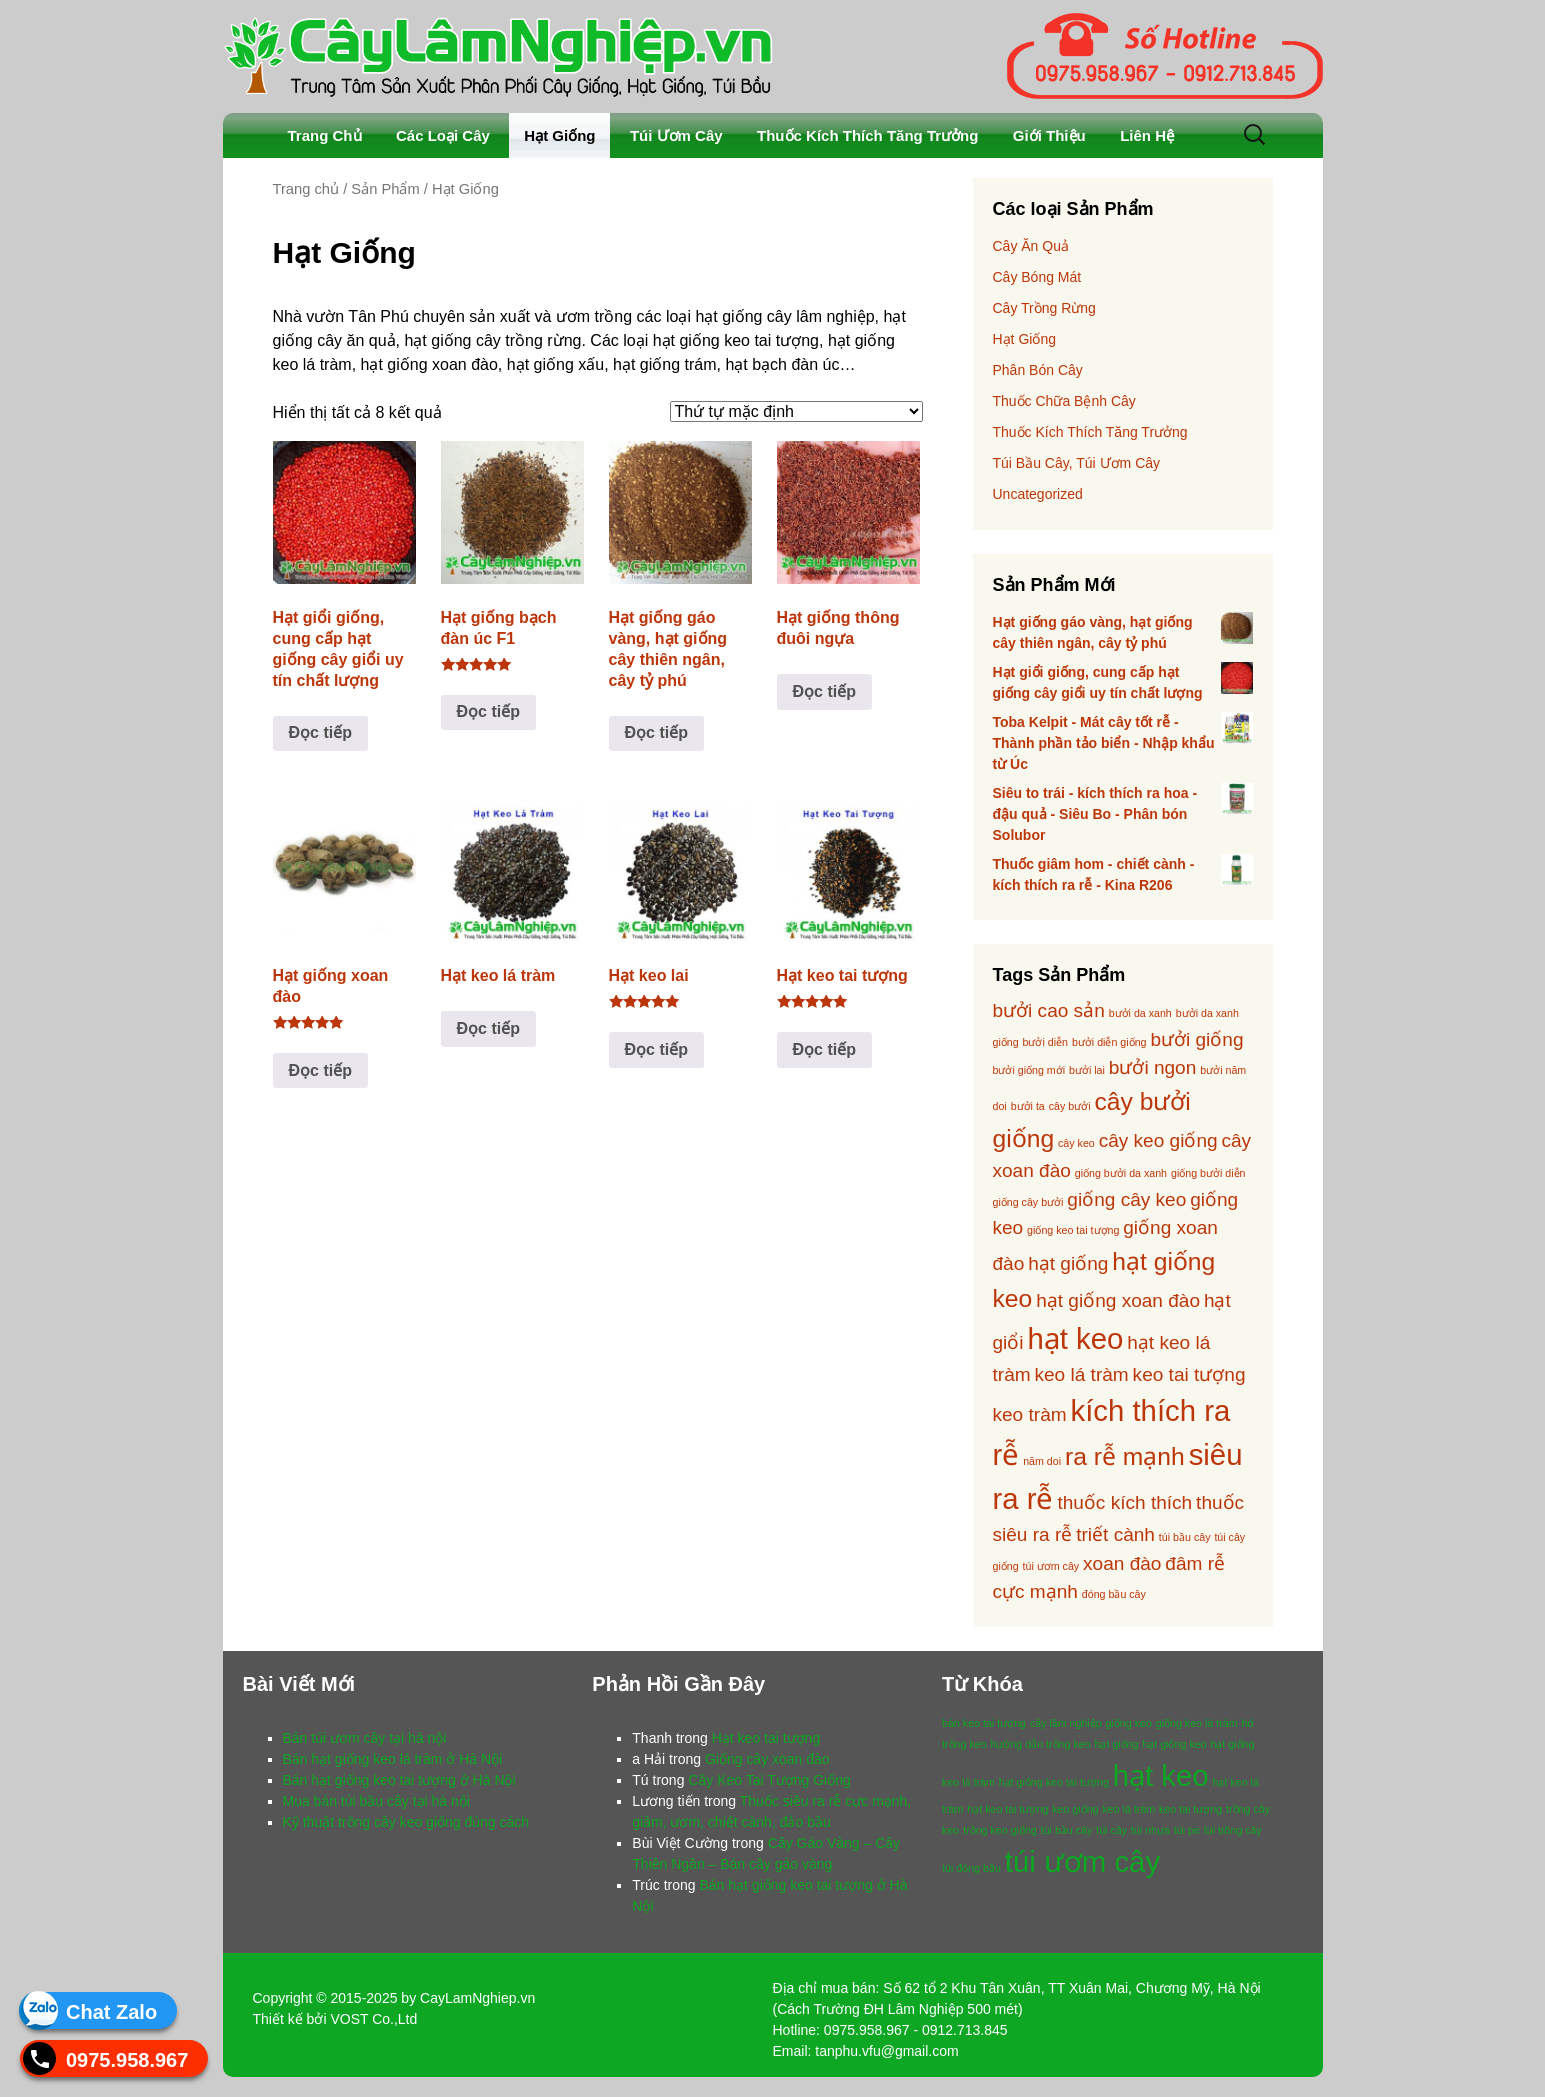 This screenshot has width=1545, height=2097. Describe the element at coordinates (443, 135) in the screenshot. I see `Các Loại Cây` at that location.